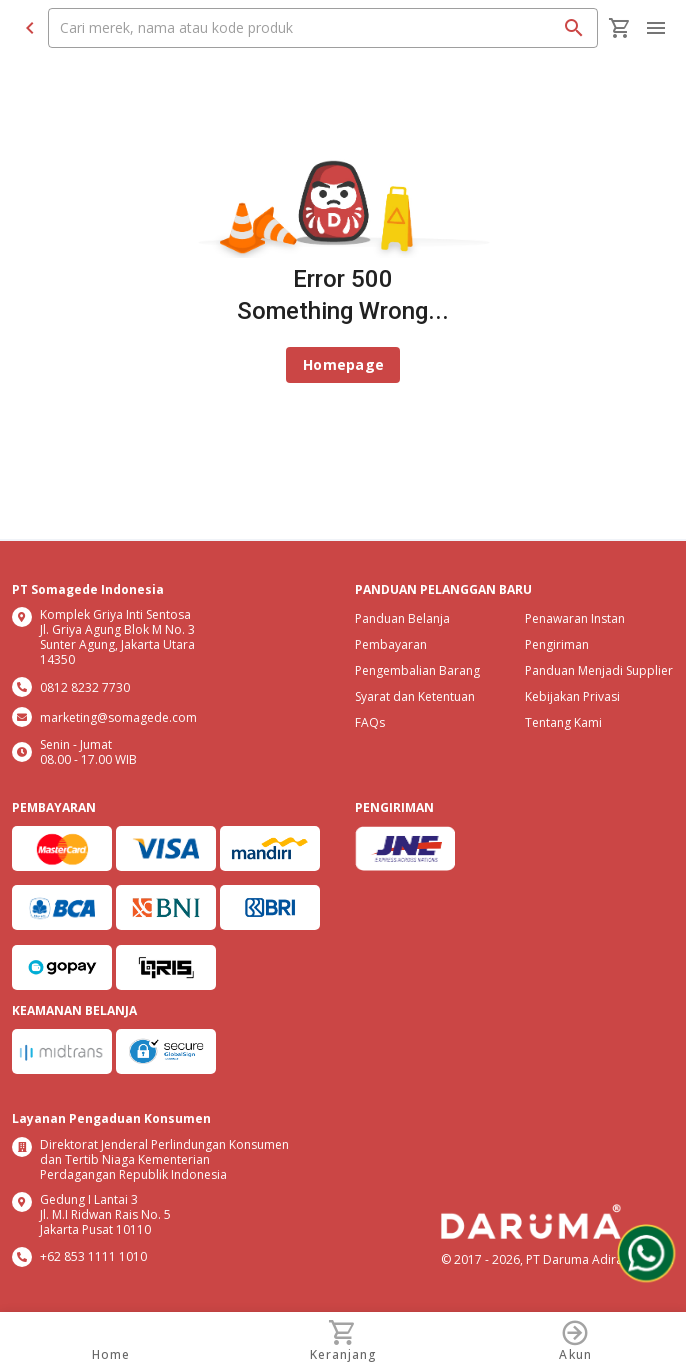  What do you see at coordinates (391, 644) in the screenshot?
I see `Pembayaran` at bounding box center [391, 644].